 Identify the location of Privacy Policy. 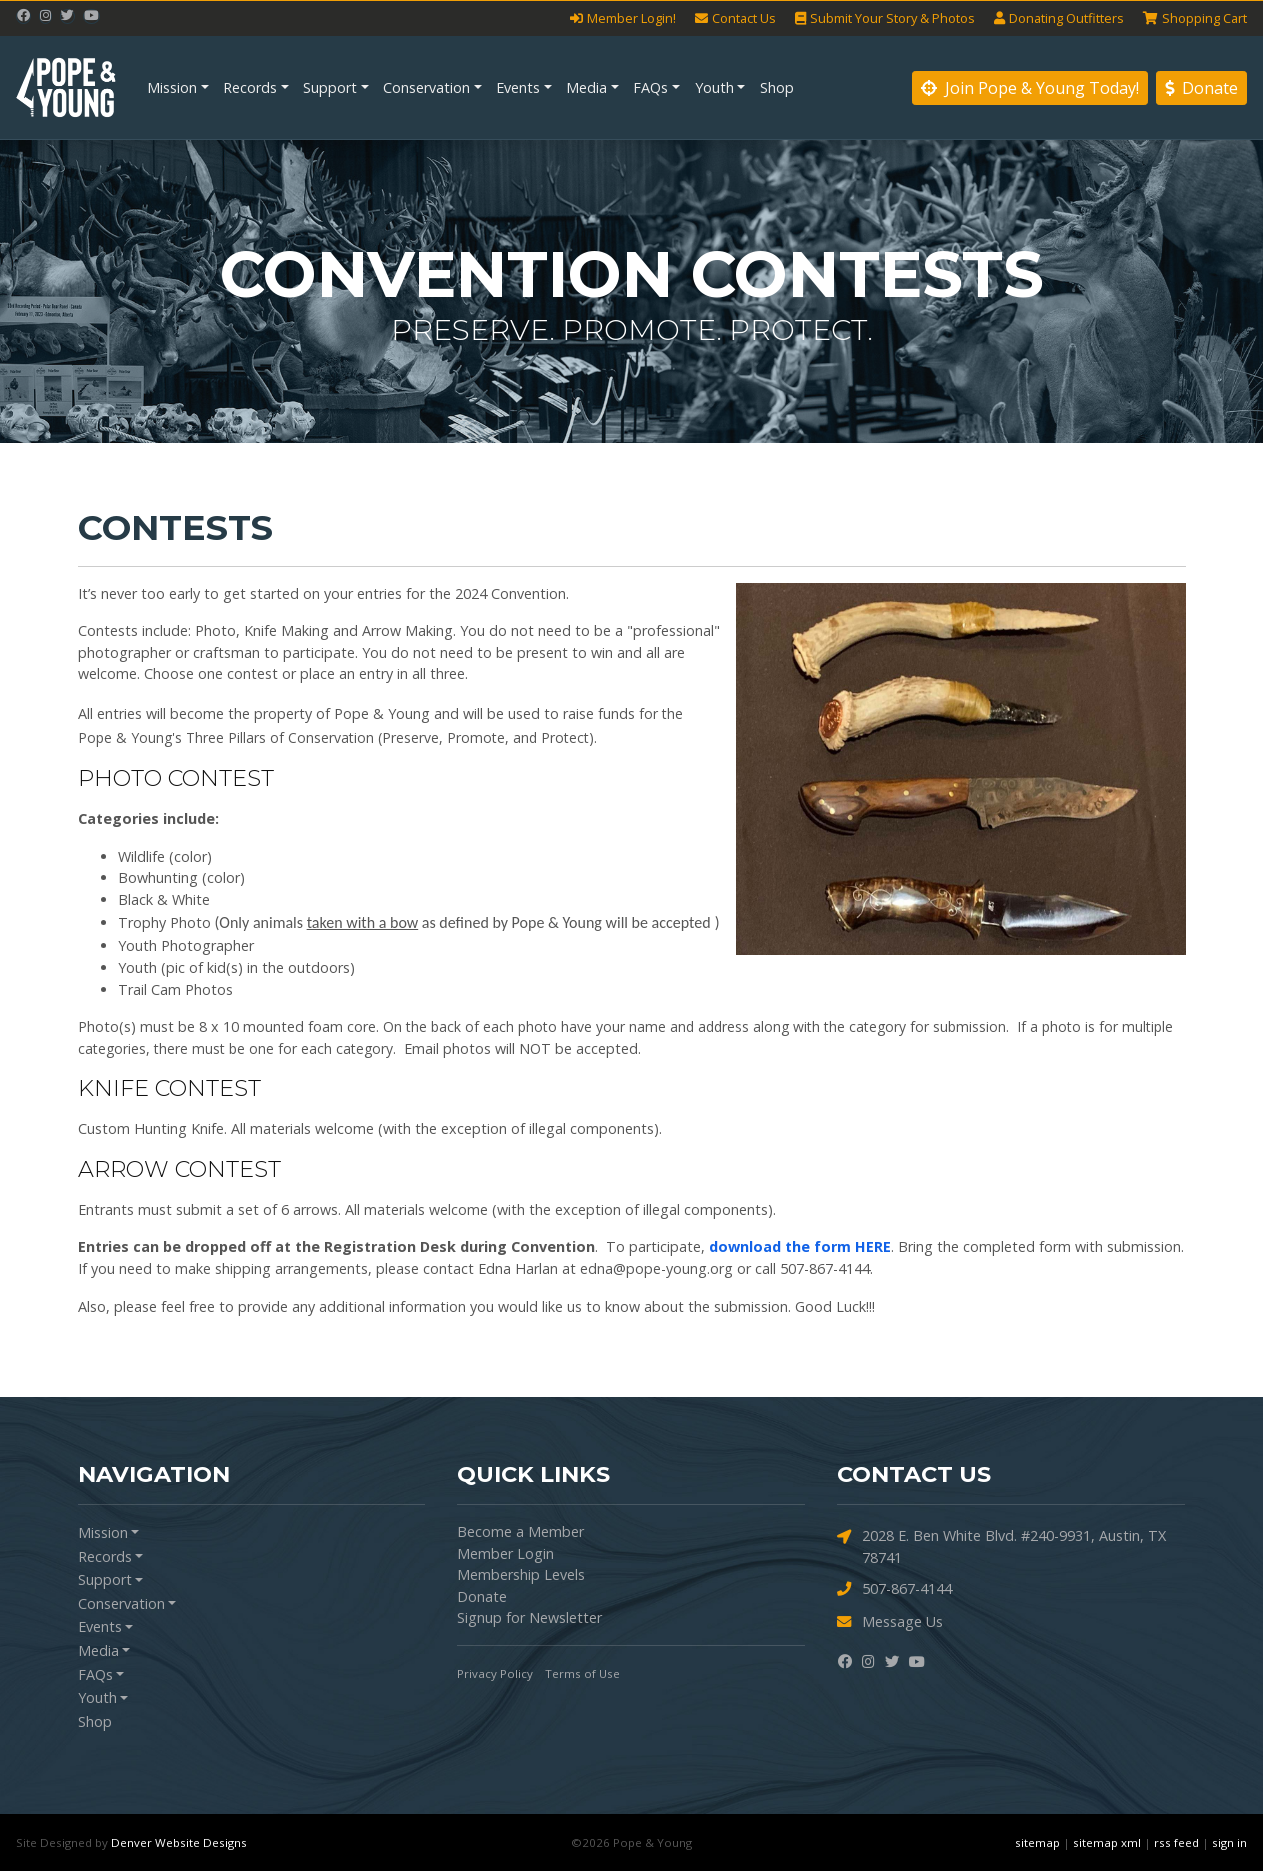
(495, 1673).